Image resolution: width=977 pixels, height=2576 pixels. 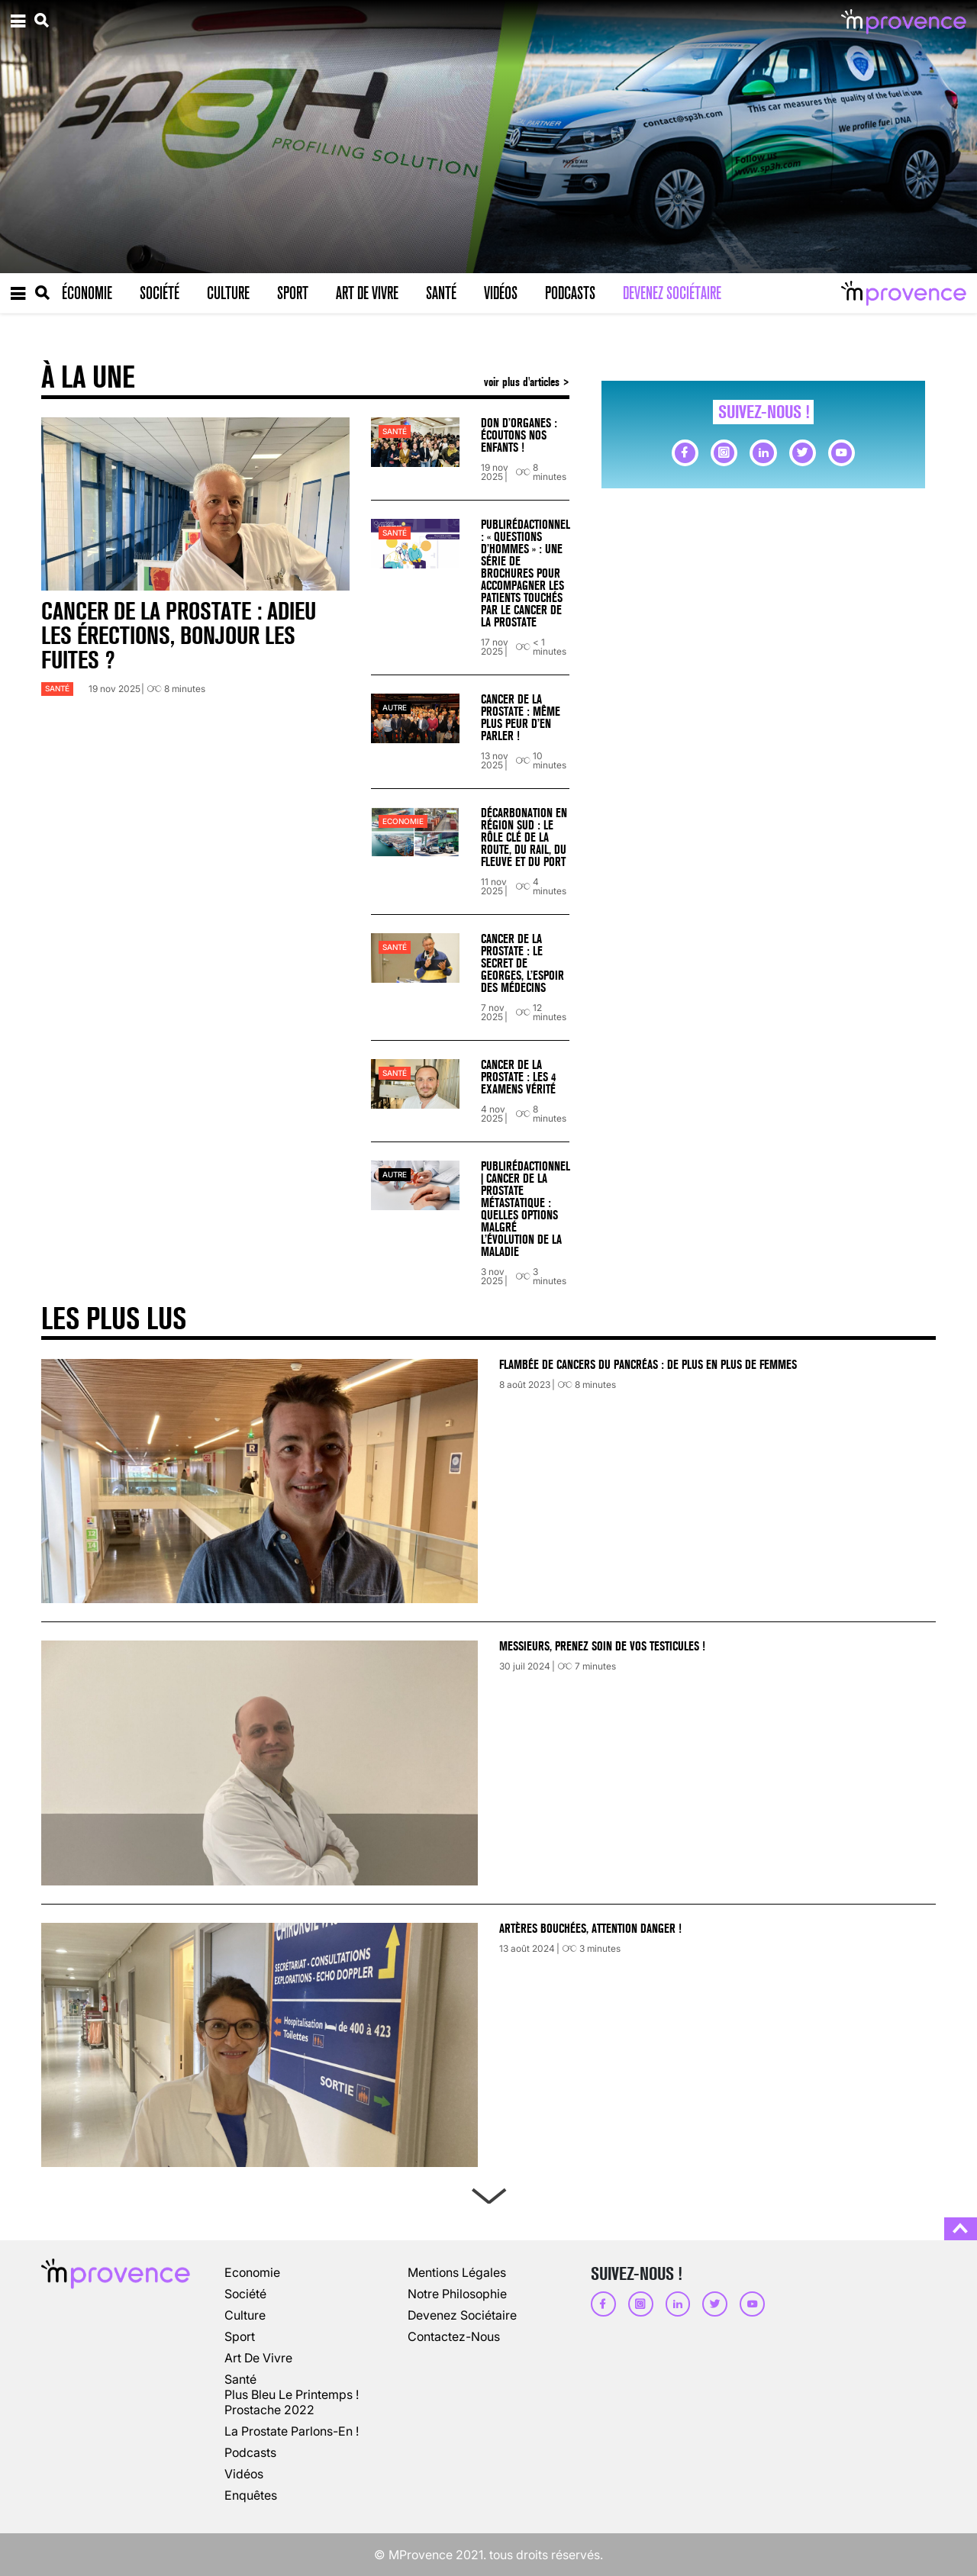 I want to click on Economie, so click(x=403, y=821).